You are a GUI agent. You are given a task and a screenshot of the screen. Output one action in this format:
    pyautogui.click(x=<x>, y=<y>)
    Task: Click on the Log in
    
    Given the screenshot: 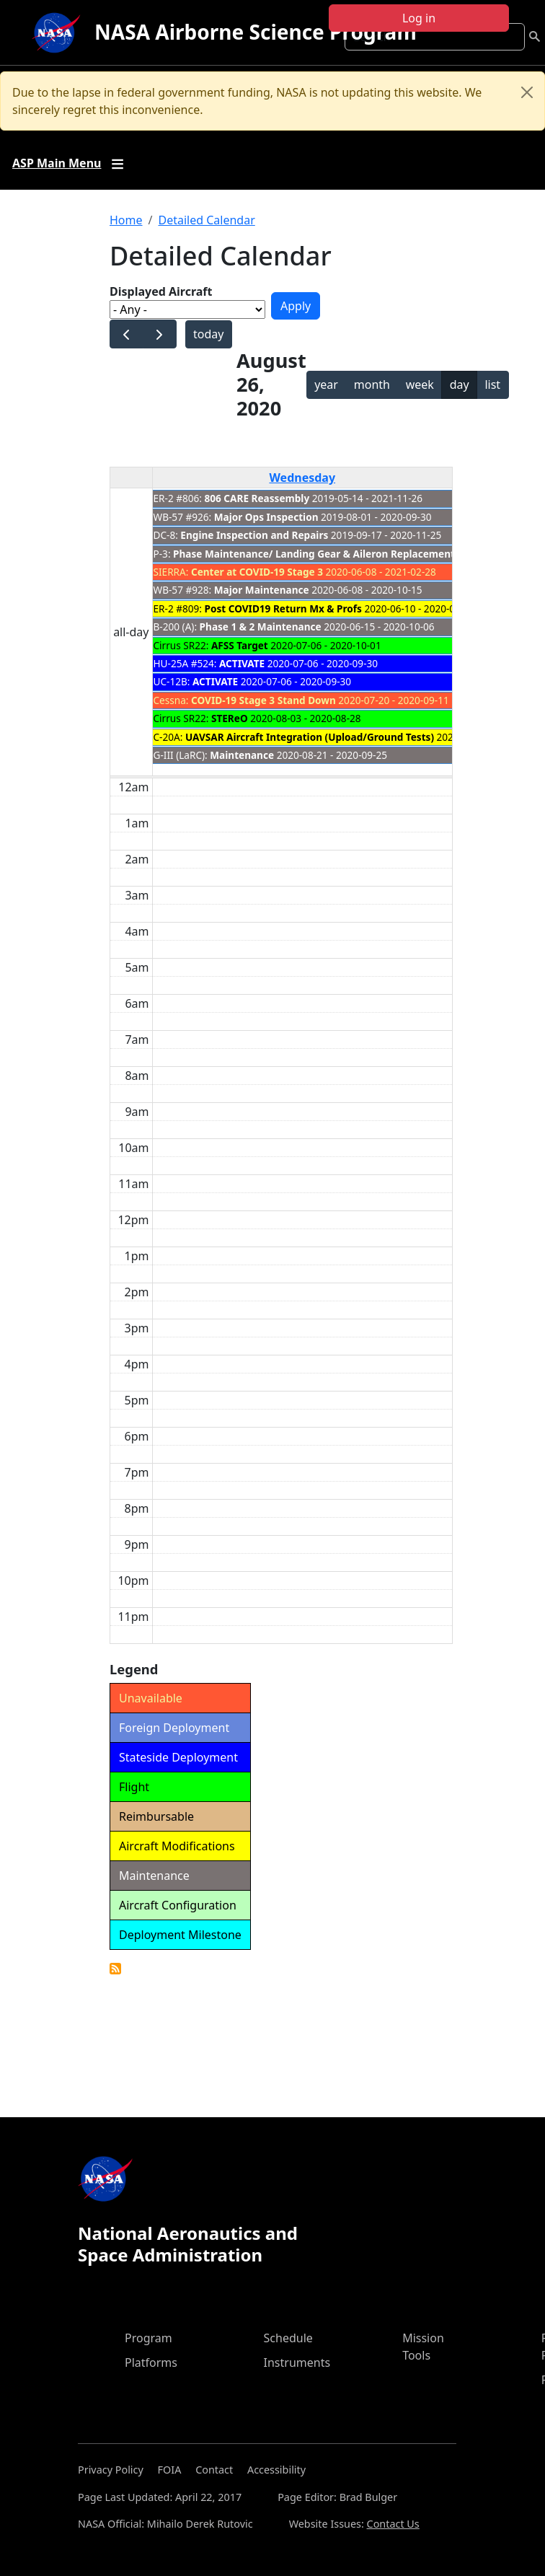 What is the action you would take?
    pyautogui.click(x=418, y=18)
    